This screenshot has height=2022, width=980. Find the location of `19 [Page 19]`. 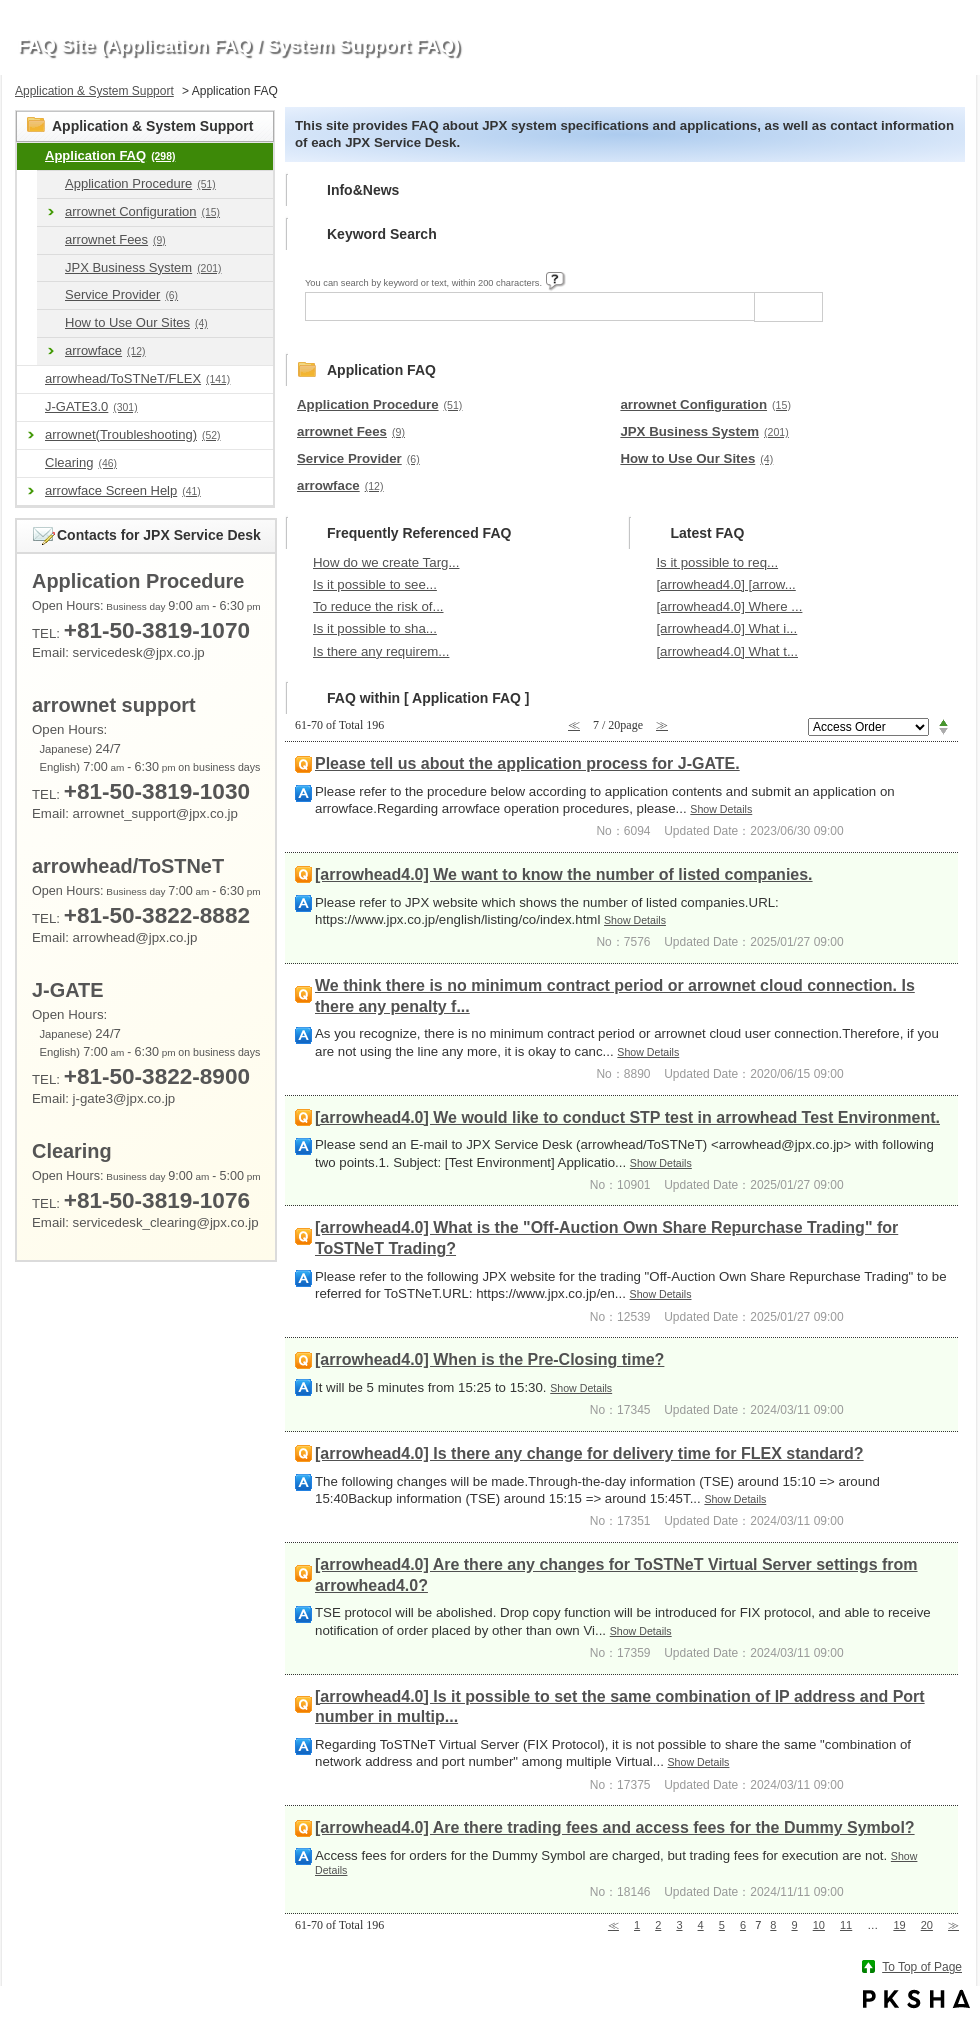

19 [Page 19] is located at coordinates (899, 1925).